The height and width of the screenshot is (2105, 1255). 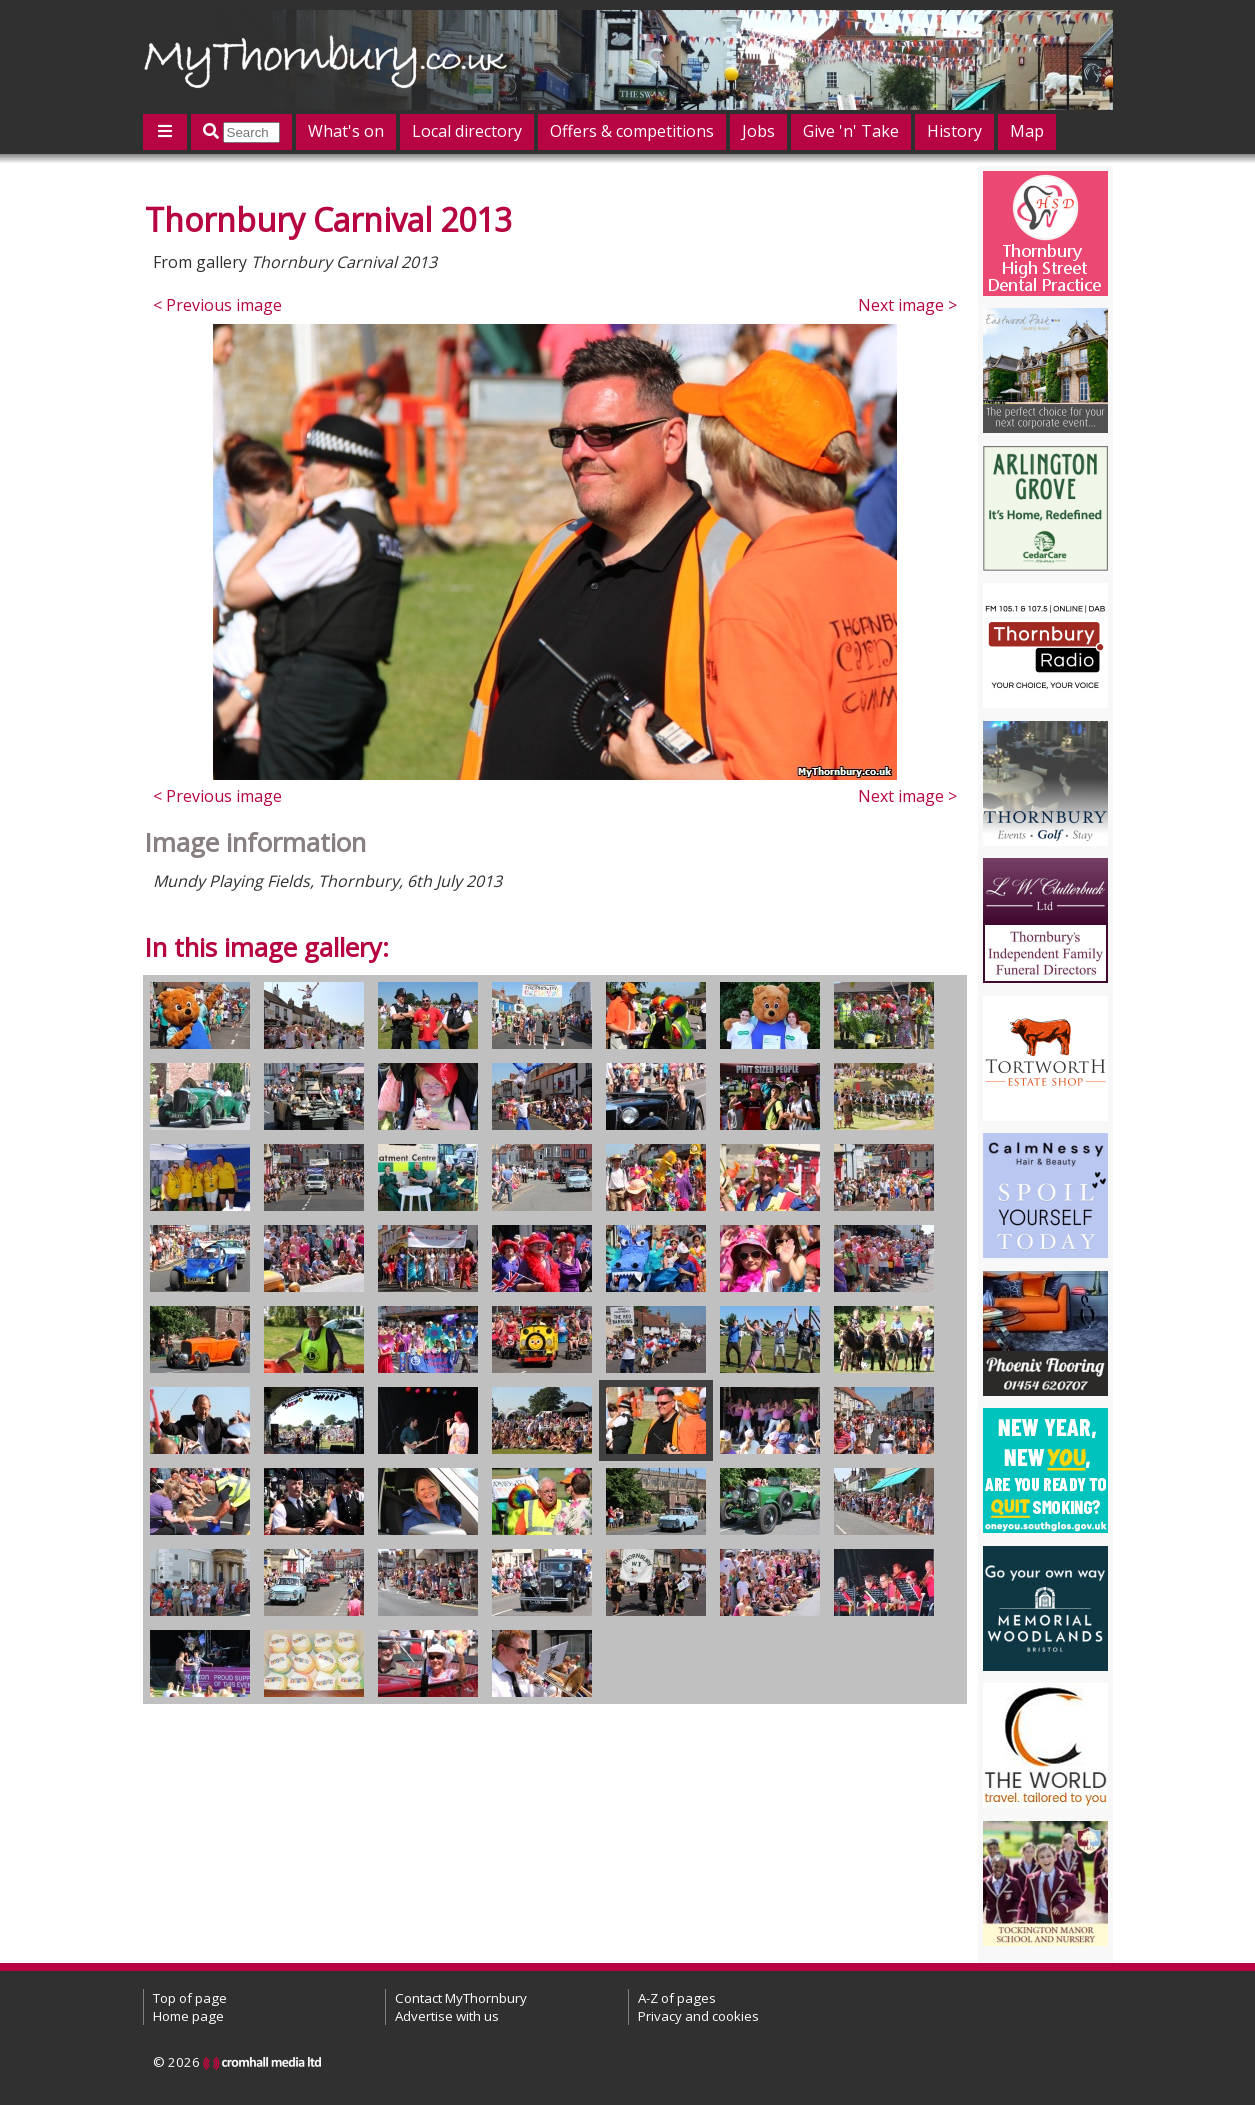 What do you see at coordinates (954, 131) in the screenshot?
I see `History` at bounding box center [954, 131].